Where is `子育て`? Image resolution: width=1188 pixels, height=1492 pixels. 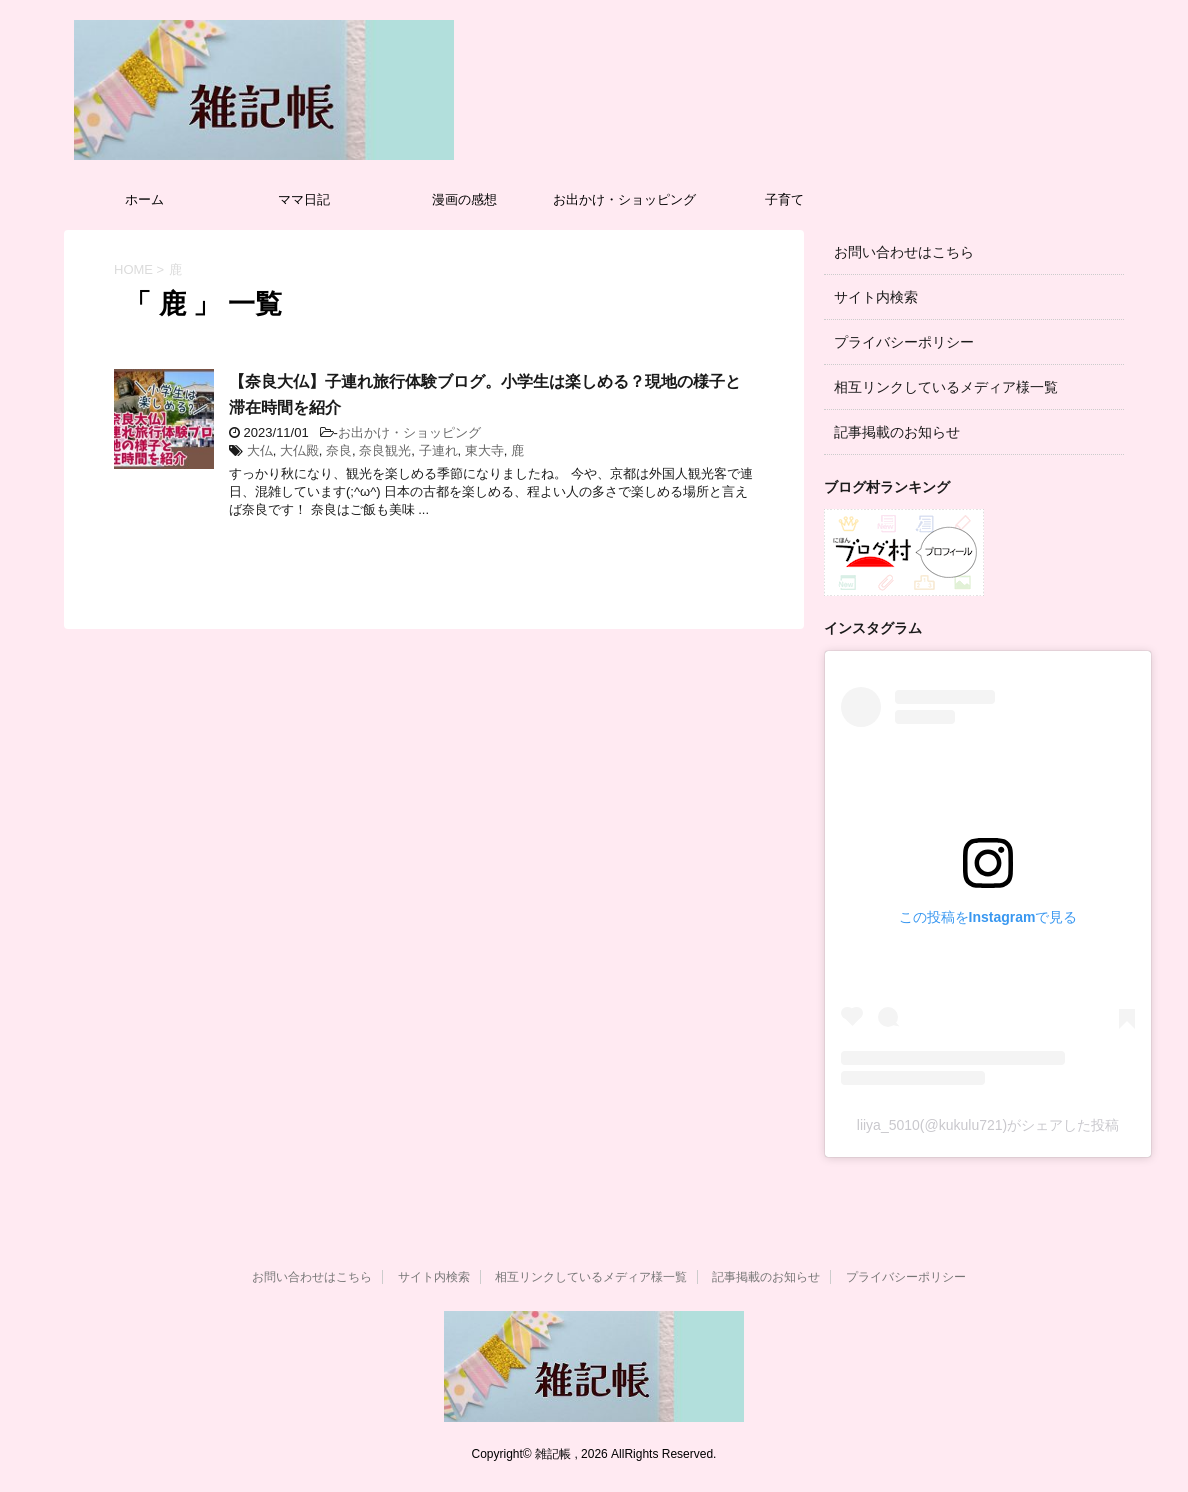 子育て is located at coordinates (784, 199).